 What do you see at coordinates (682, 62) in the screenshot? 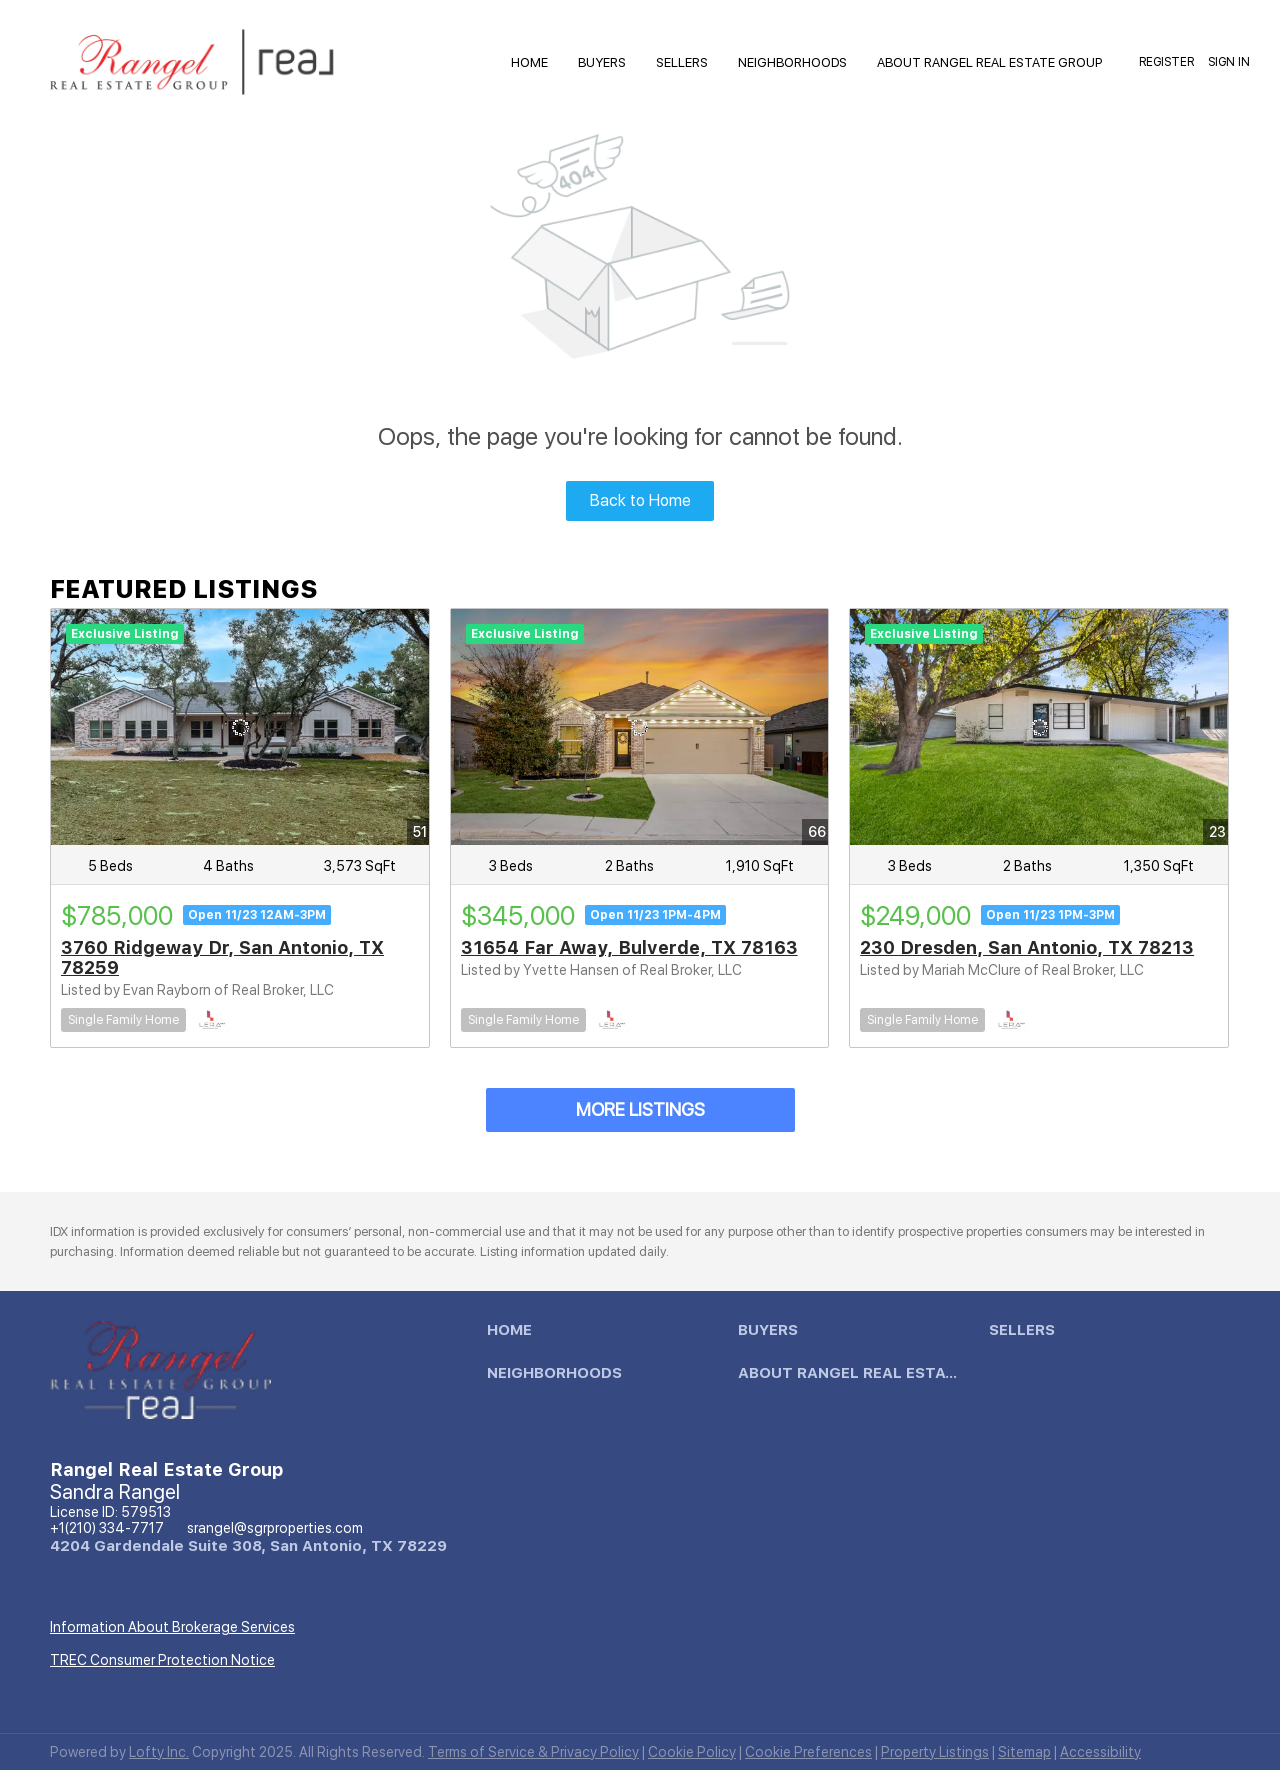
I see `Sellers [button]` at bounding box center [682, 62].